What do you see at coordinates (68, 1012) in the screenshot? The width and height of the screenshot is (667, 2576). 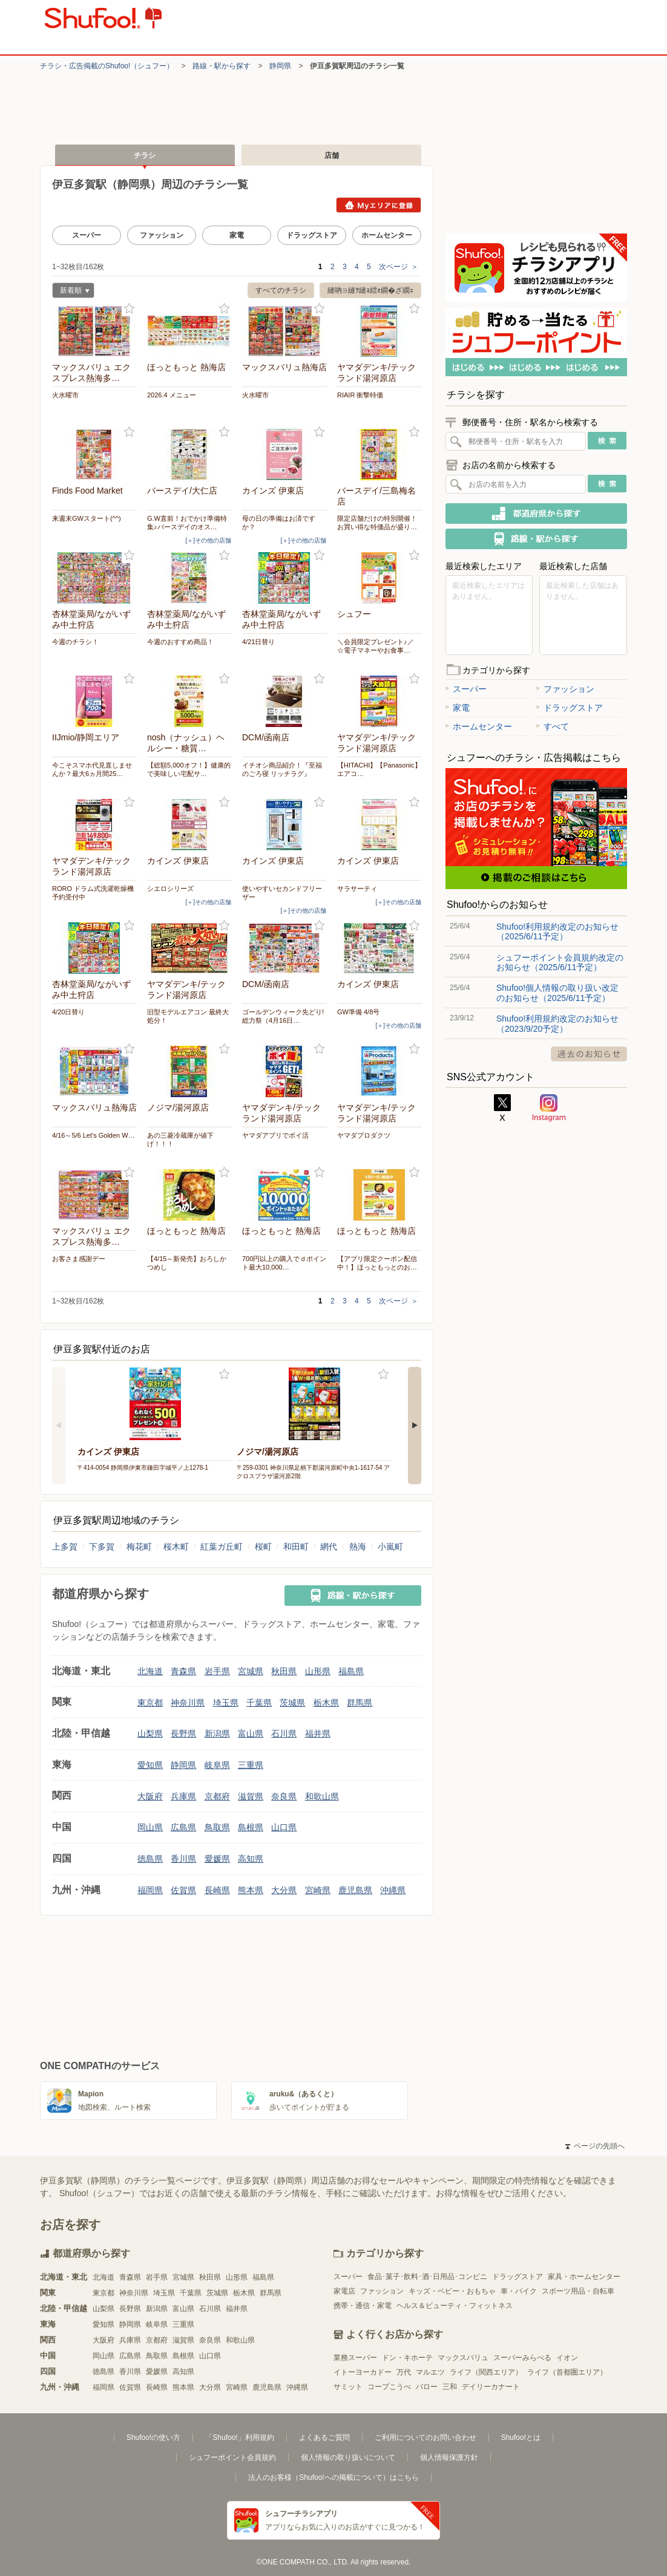 I see `4/20日替り` at bounding box center [68, 1012].